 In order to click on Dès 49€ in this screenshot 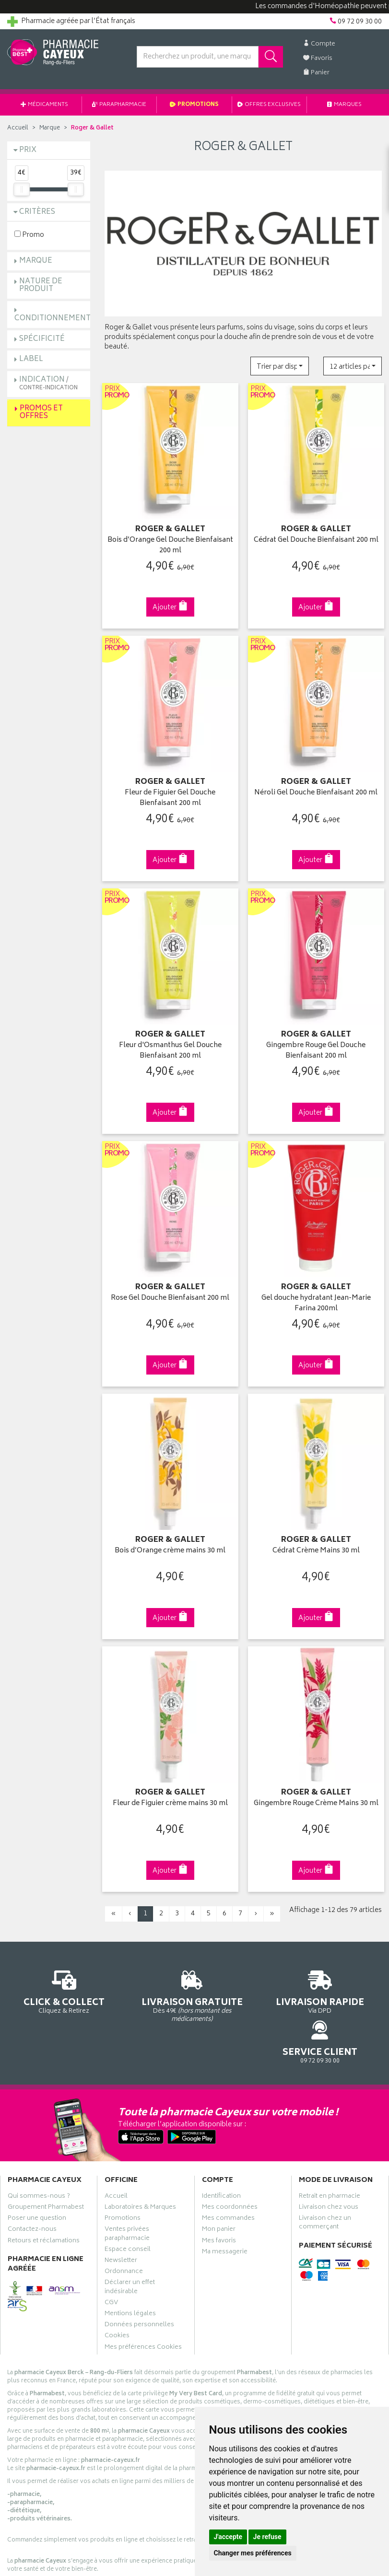, I will do `click(146, 1977)`.